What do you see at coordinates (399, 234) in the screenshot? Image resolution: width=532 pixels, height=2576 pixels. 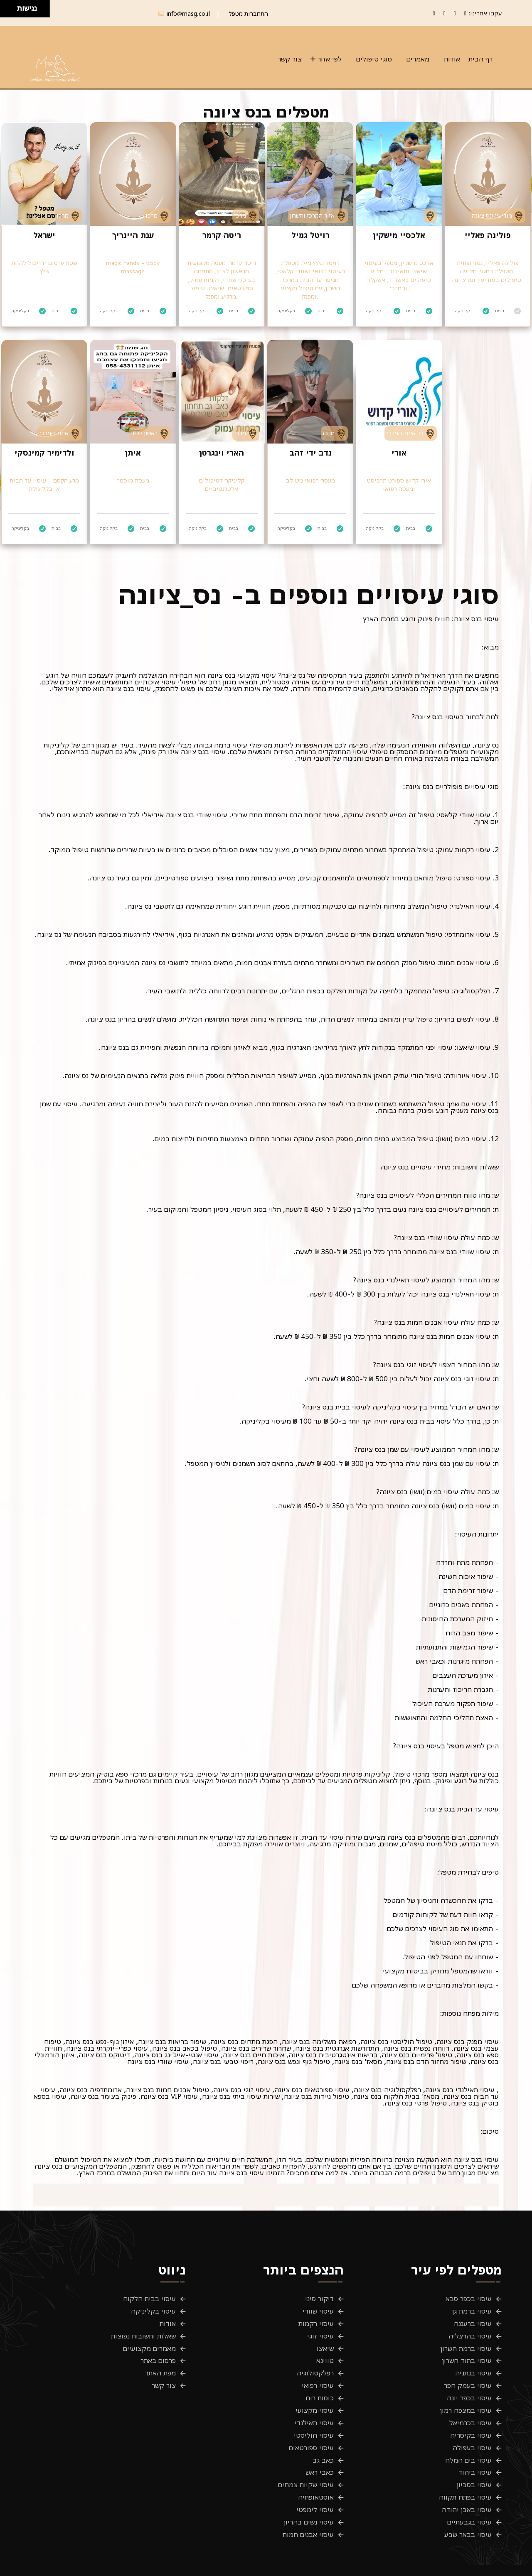 I see `אלכסיי מישקין` at bounding box center [399, 234].